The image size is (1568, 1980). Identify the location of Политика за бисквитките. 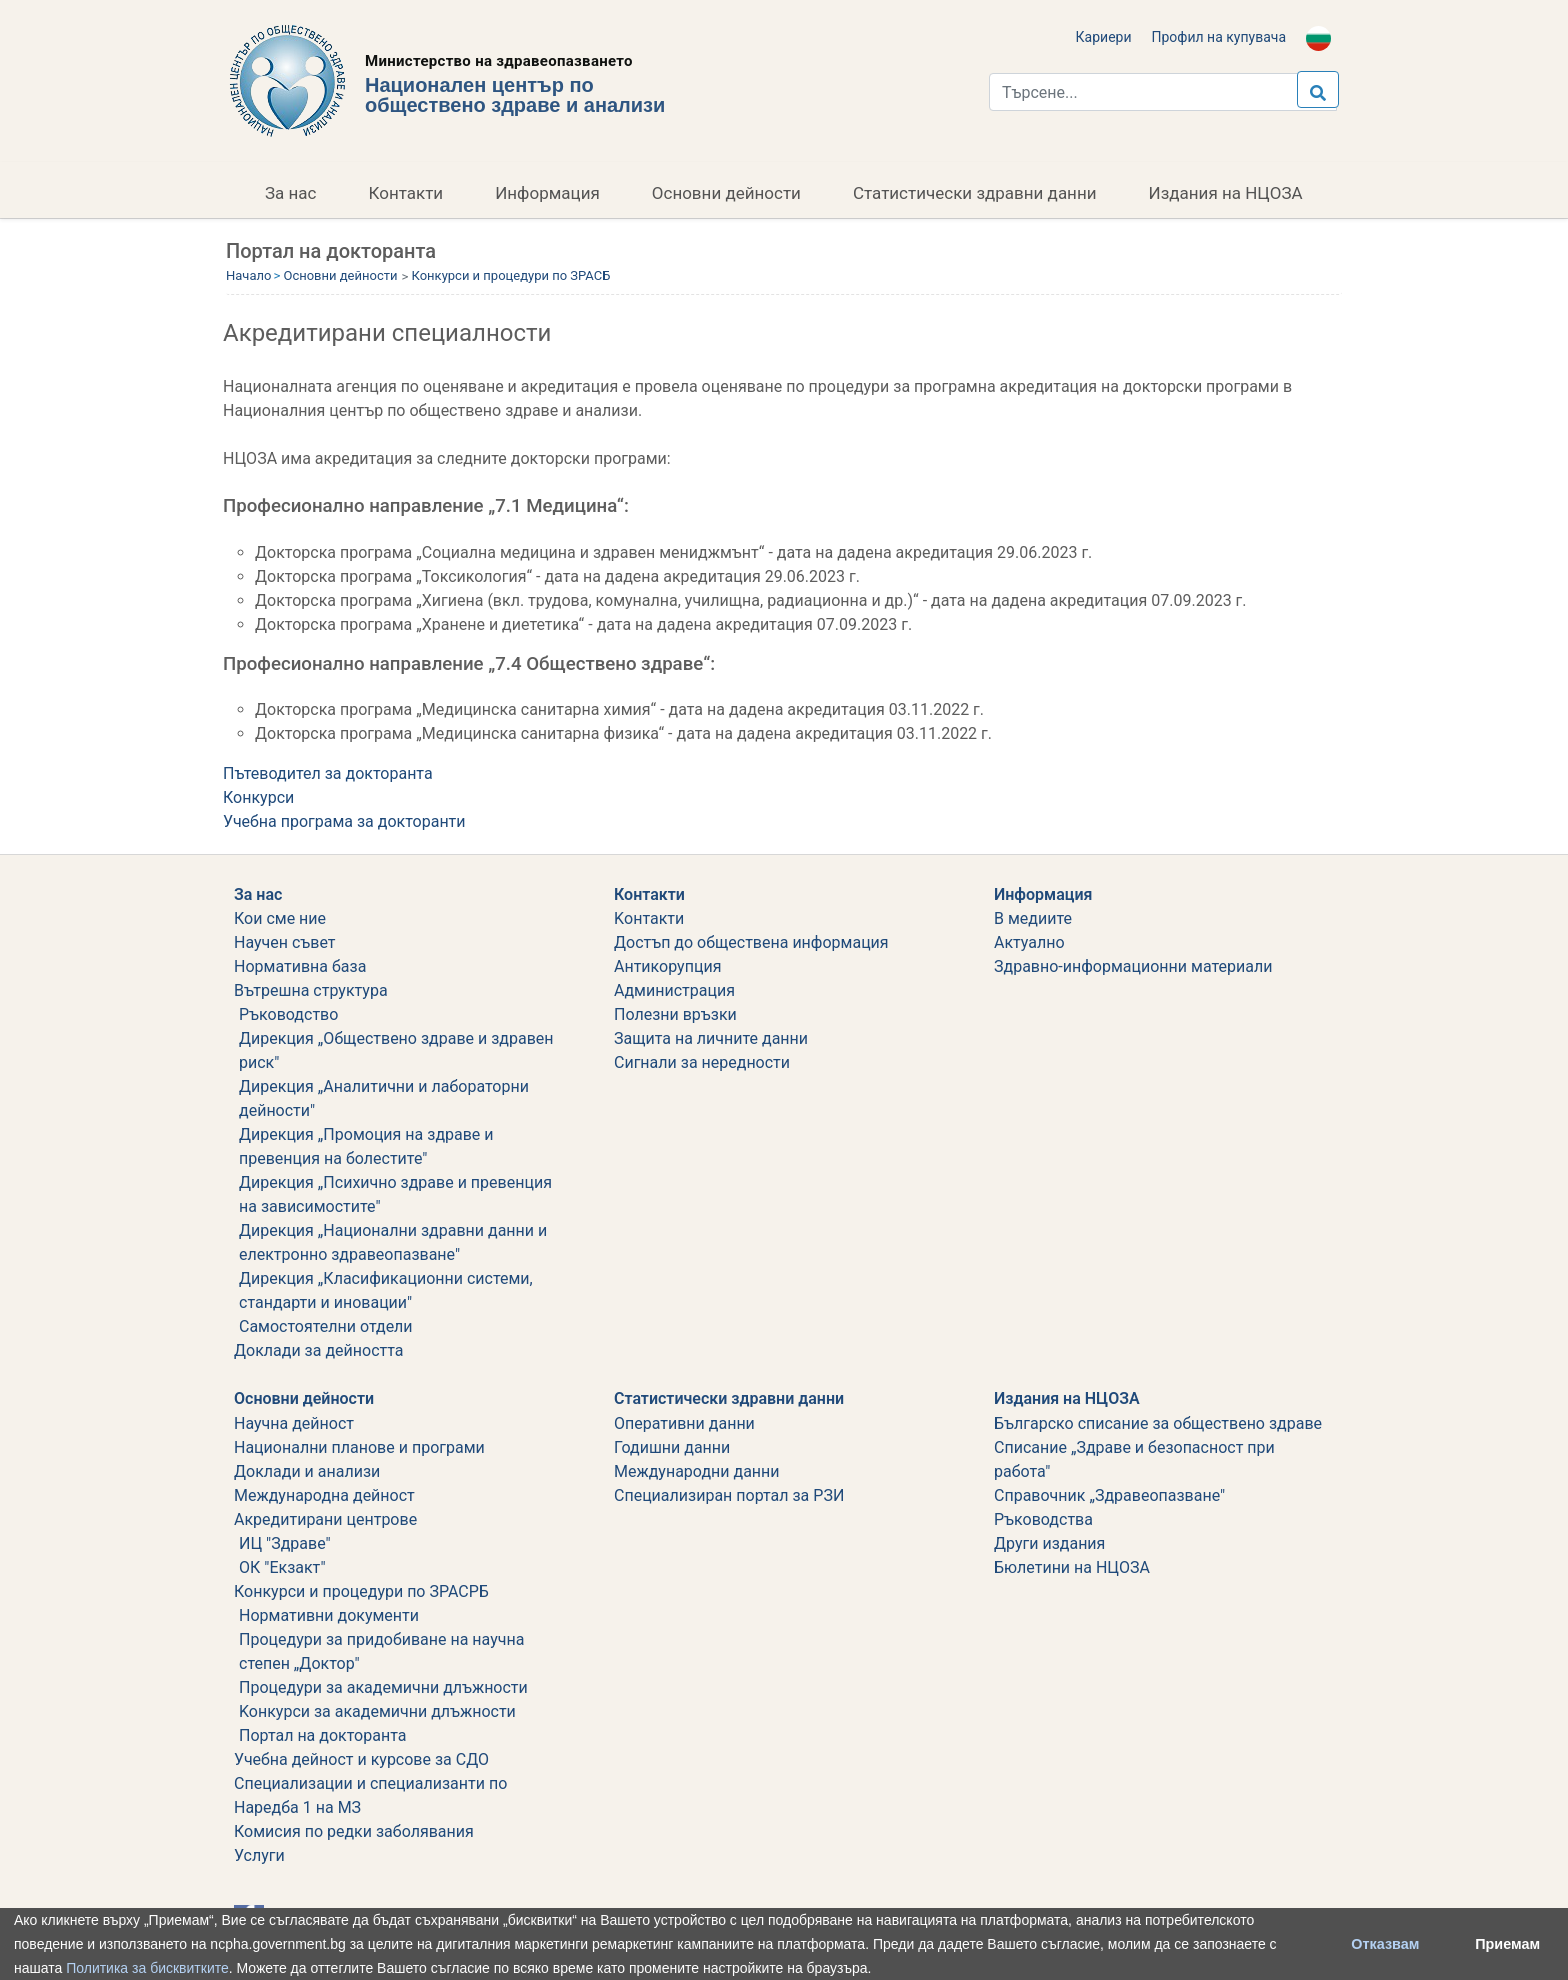
(147, 1968).